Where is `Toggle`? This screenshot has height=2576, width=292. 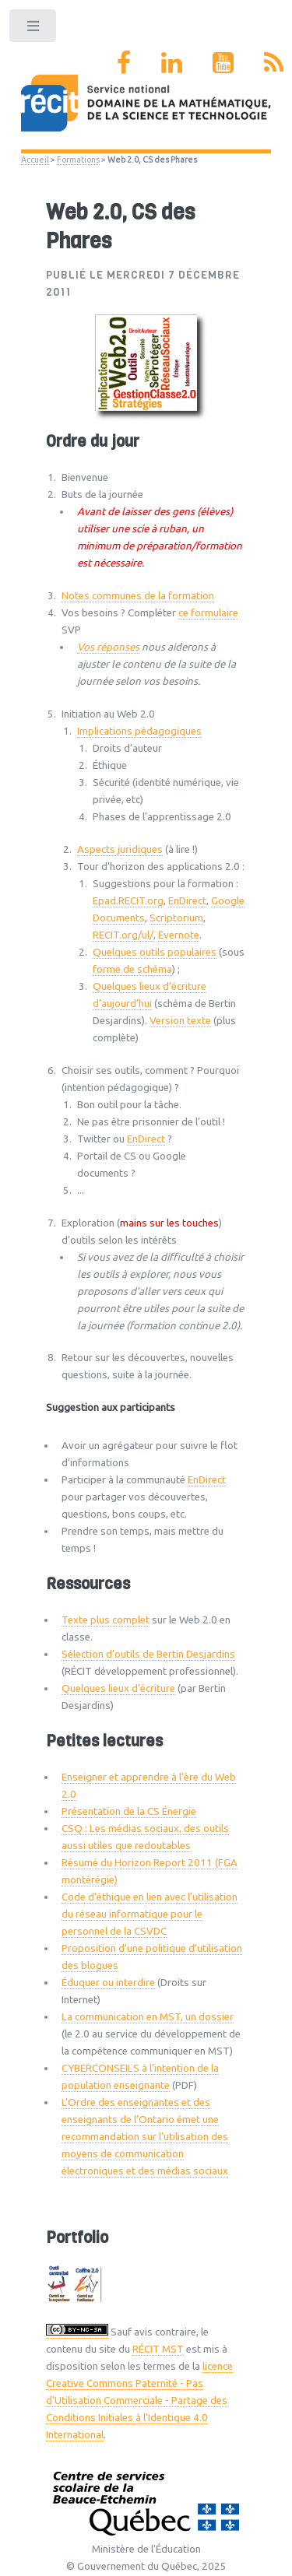
Toggle is located at coordinates (34, 29).